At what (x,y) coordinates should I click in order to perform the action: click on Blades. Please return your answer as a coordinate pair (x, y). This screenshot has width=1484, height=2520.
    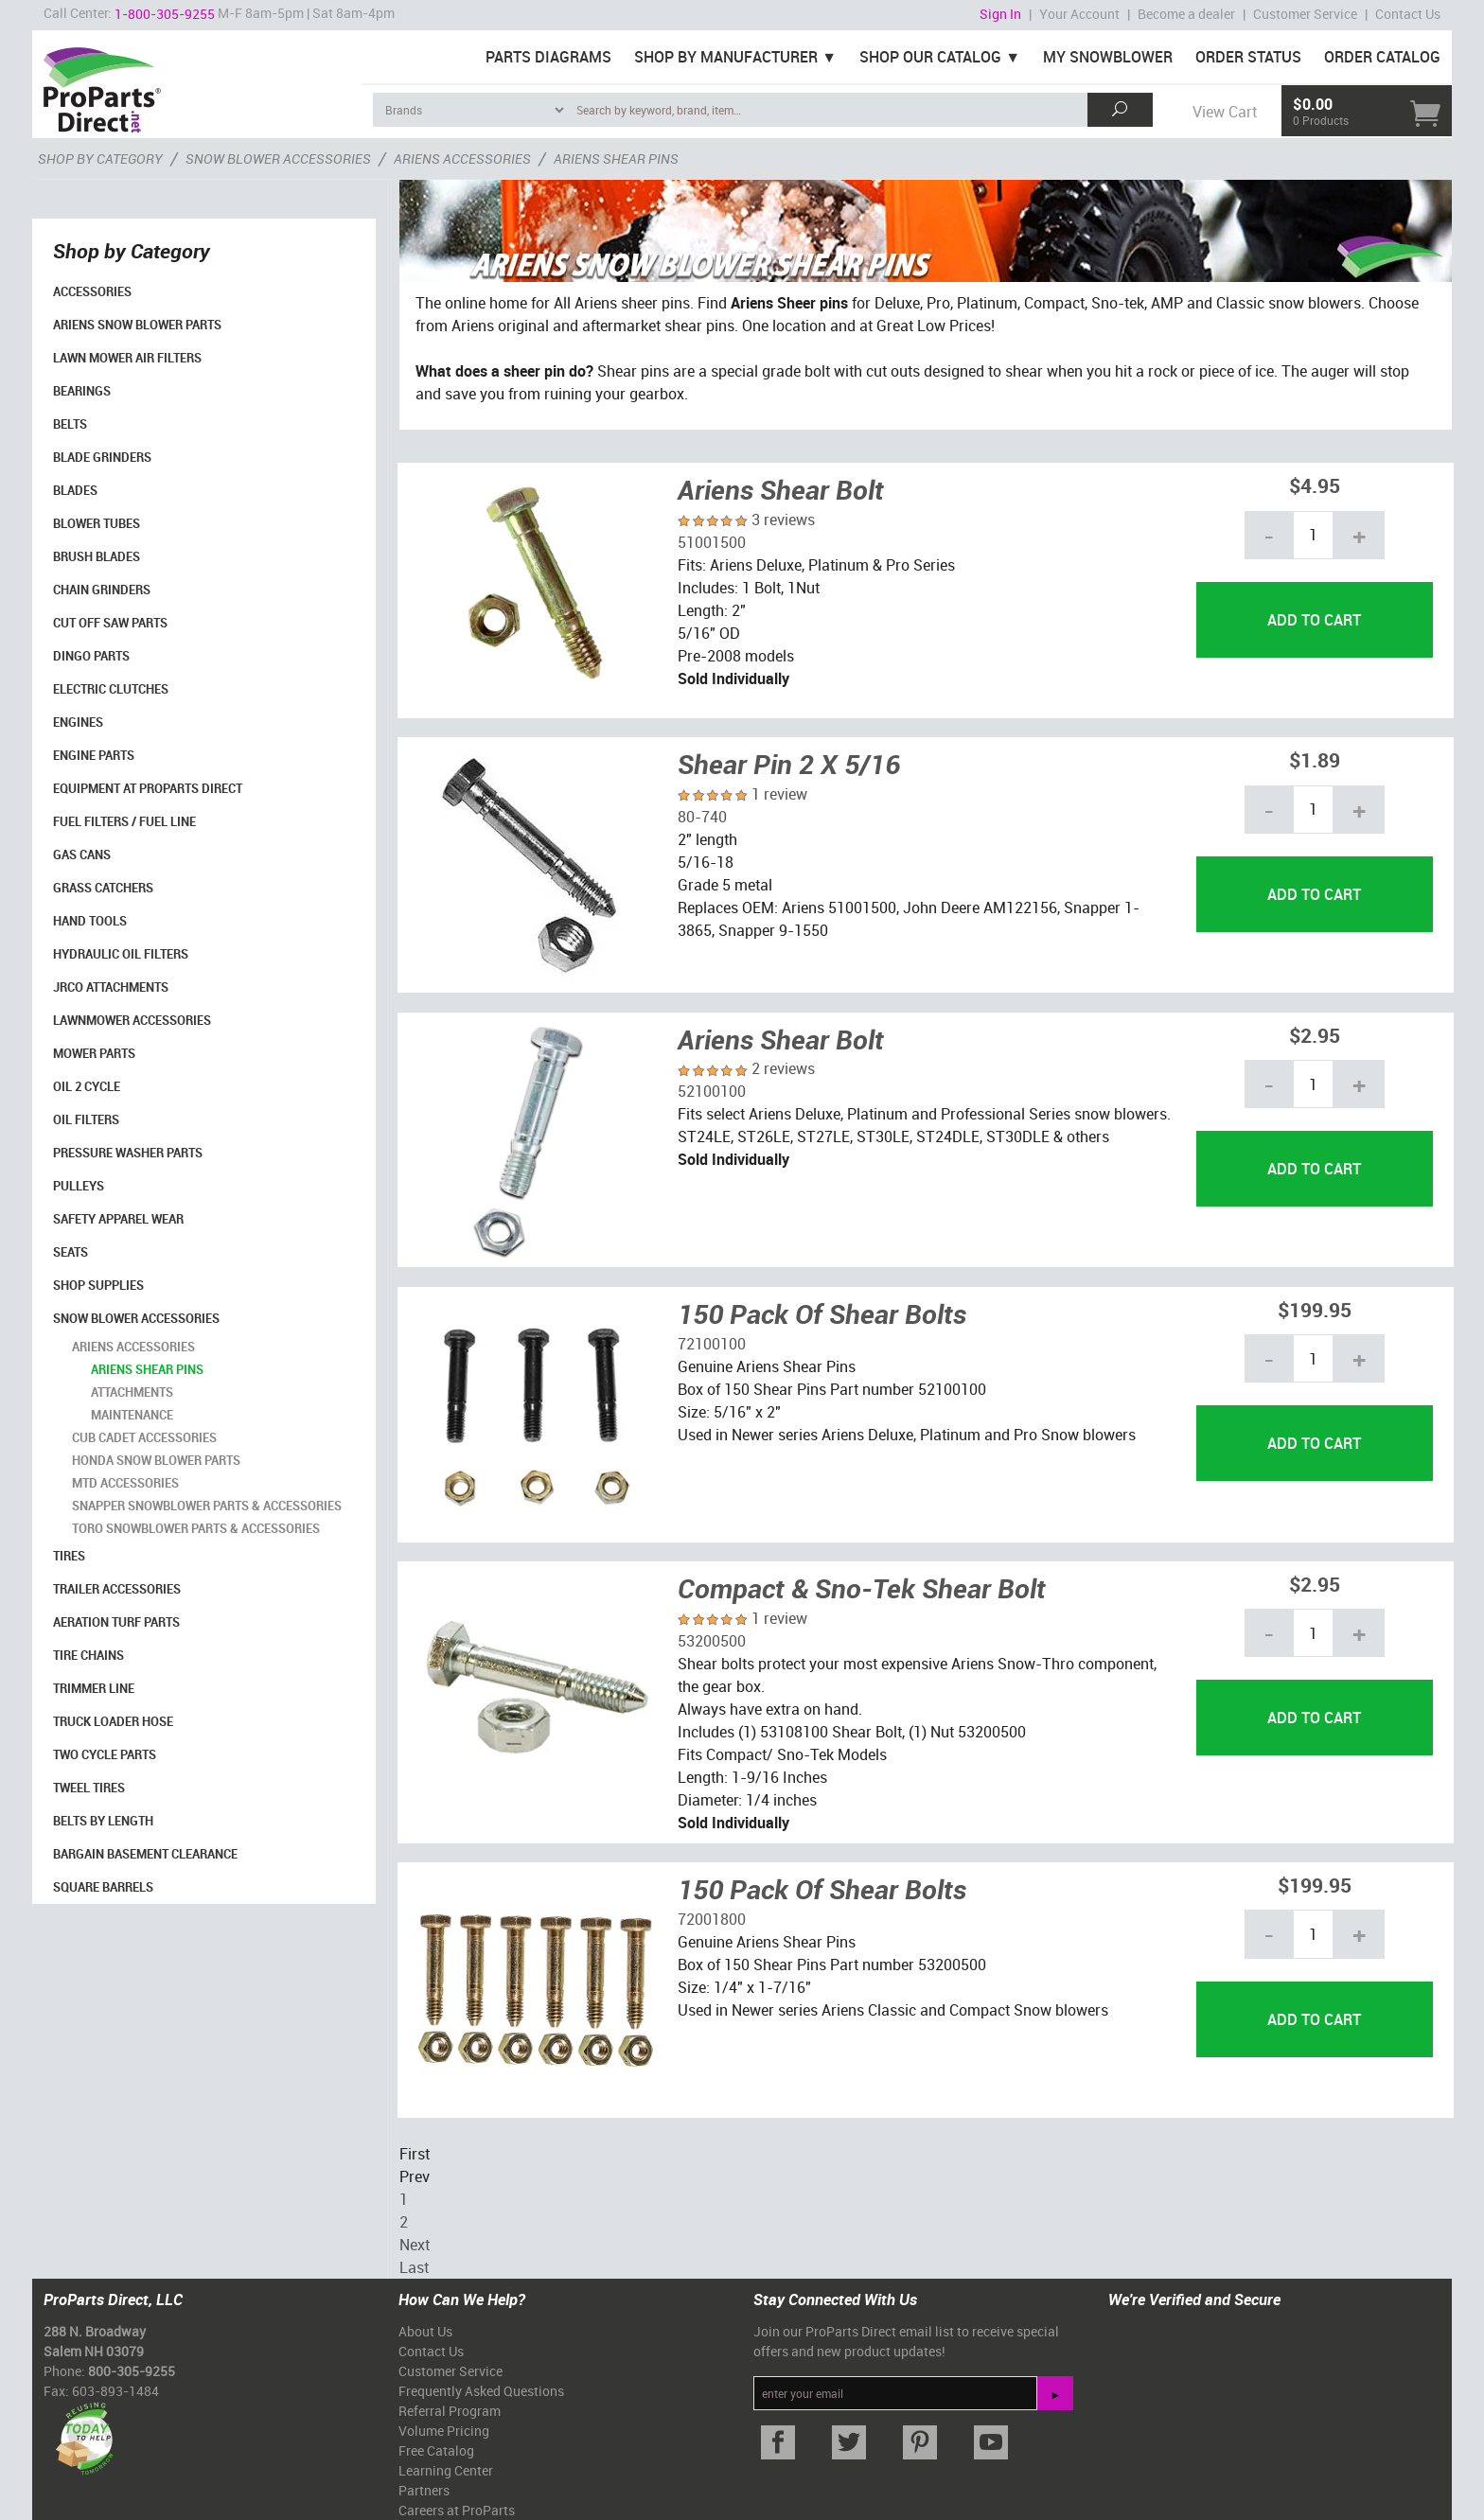
    Looking at the image, I should click on (75, 490).